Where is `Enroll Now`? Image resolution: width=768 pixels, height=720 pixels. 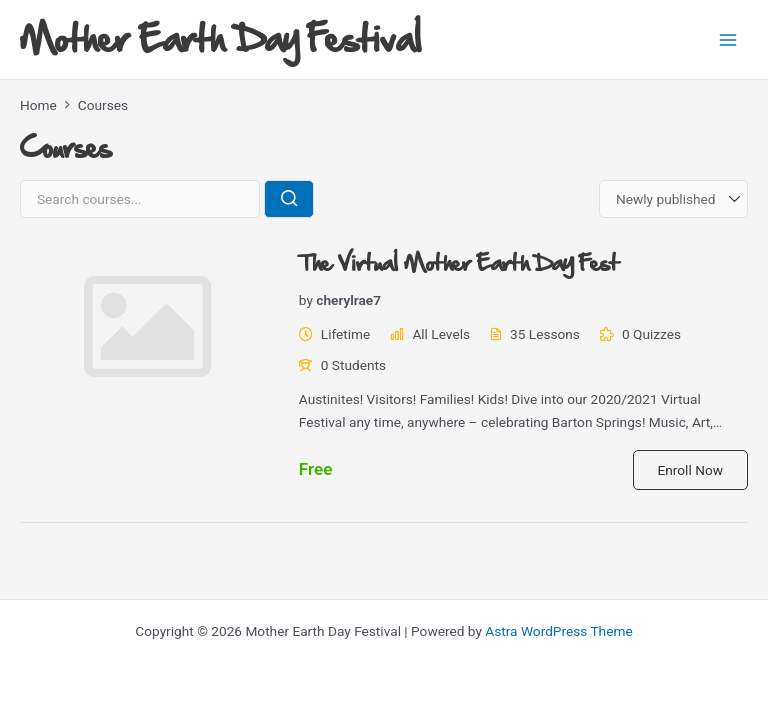
Enroll Now is located at coordinates (690, 470).